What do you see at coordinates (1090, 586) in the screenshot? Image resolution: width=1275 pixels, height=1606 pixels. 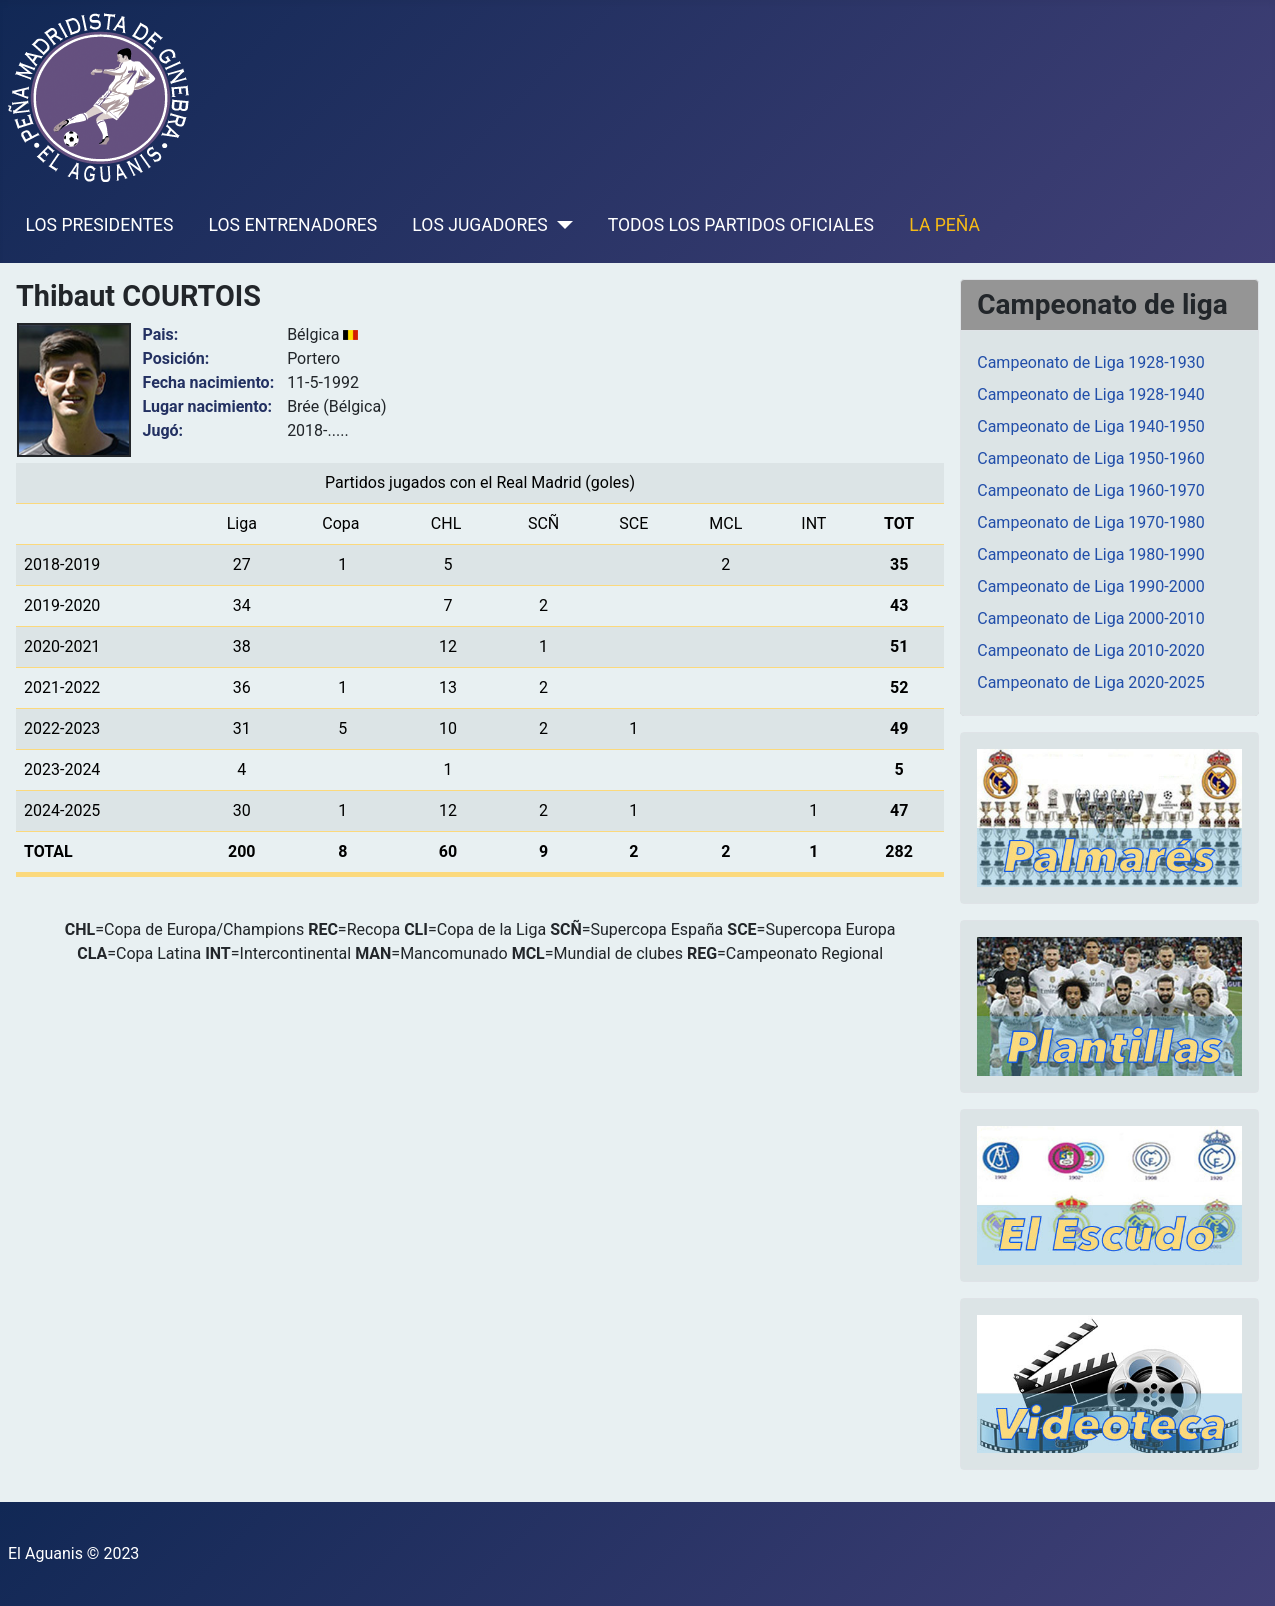 I see `Campeonato de Liga 1990-2000` at bounding box center [1090, 586].